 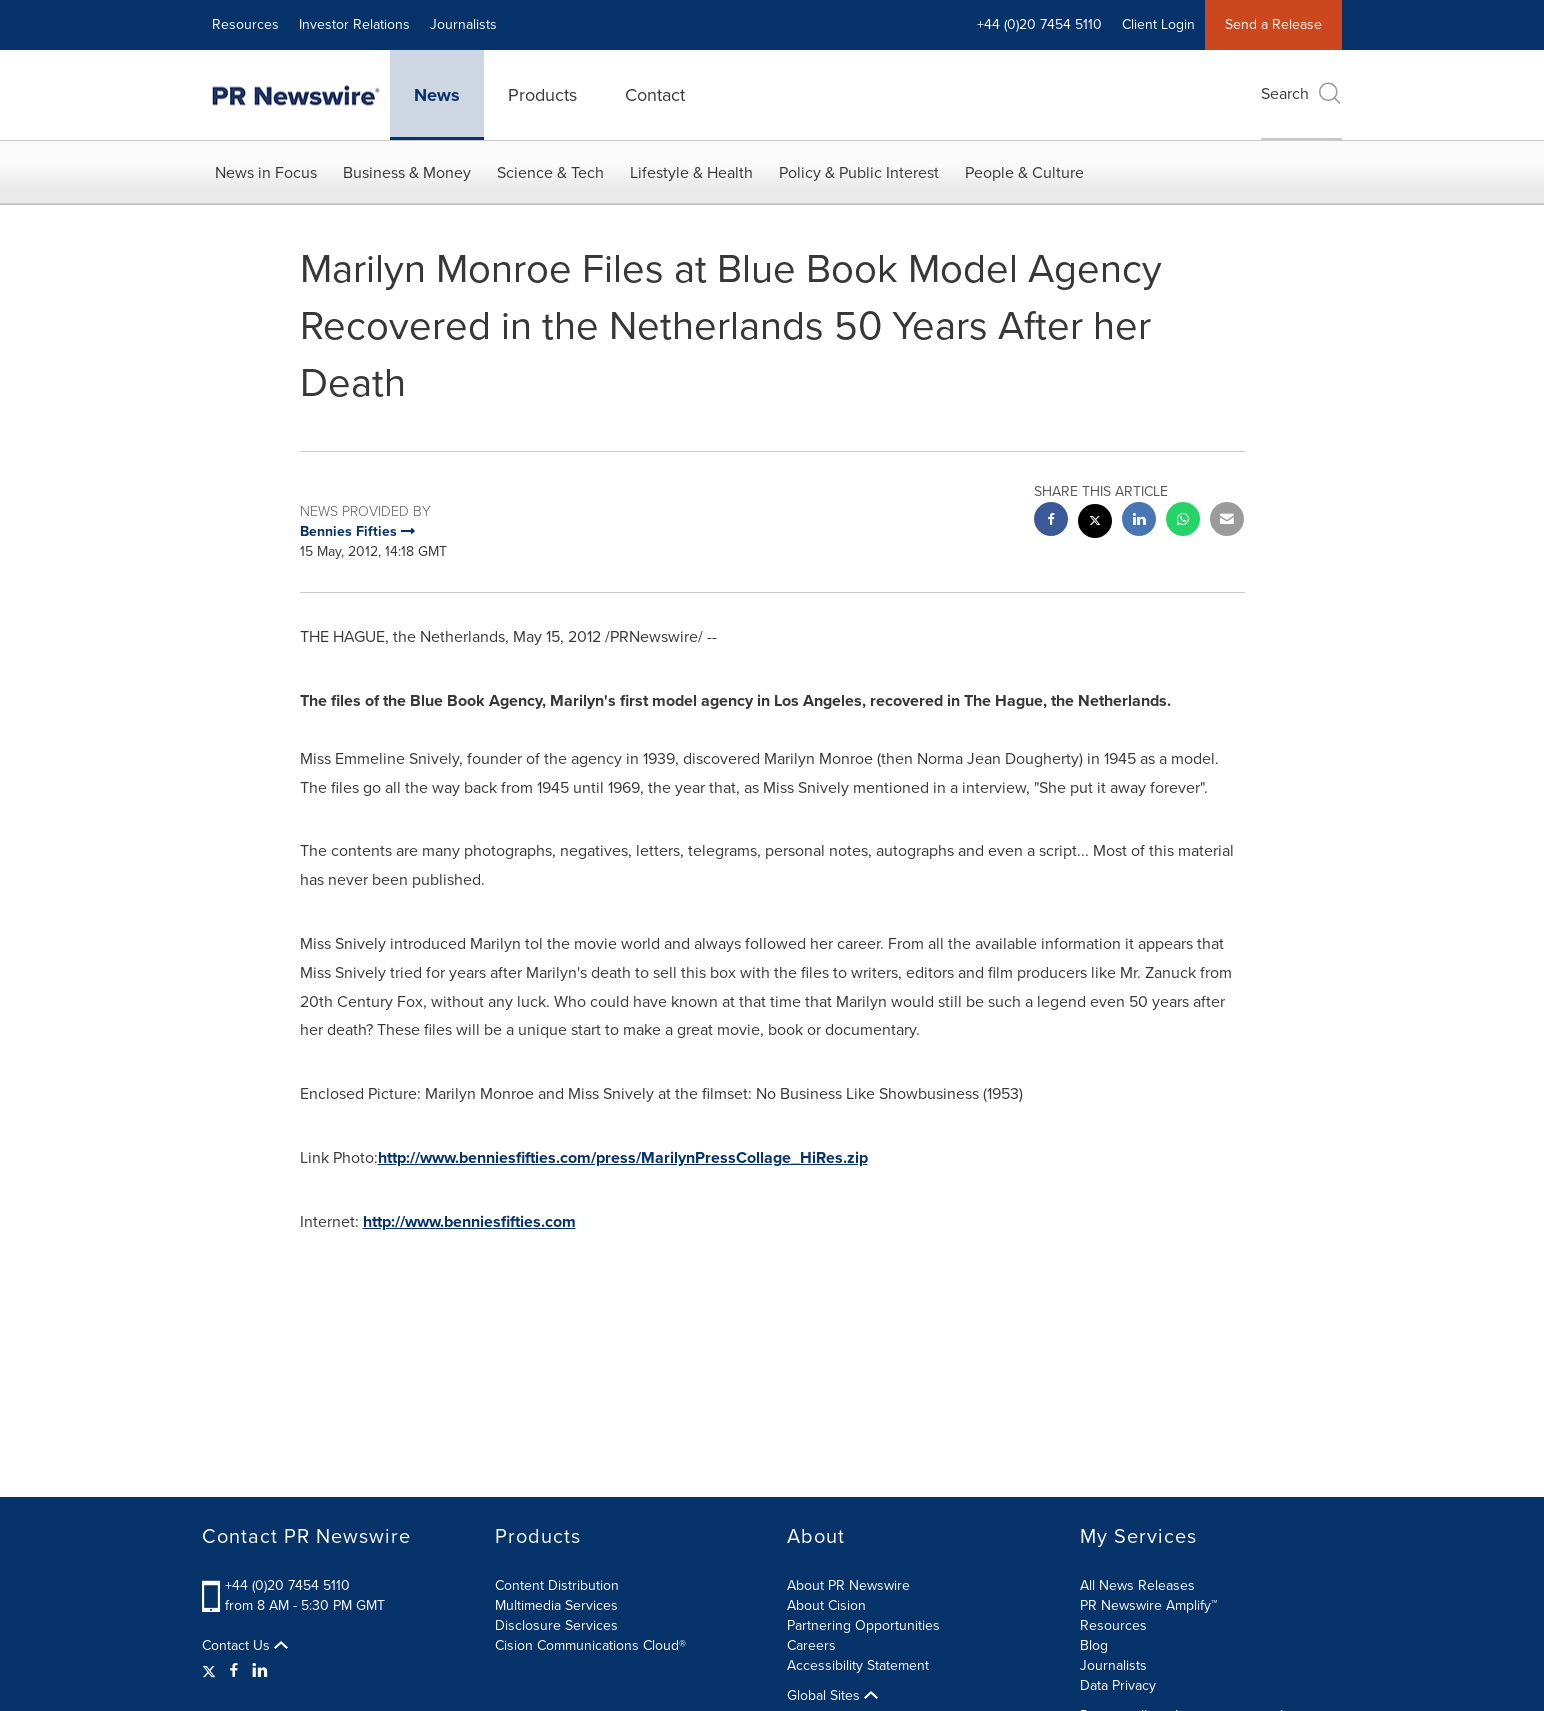 What do you see at coordinates (245, 1646) in the screenshot?
I see `Contact Us` at bounding box center [245, 1646].